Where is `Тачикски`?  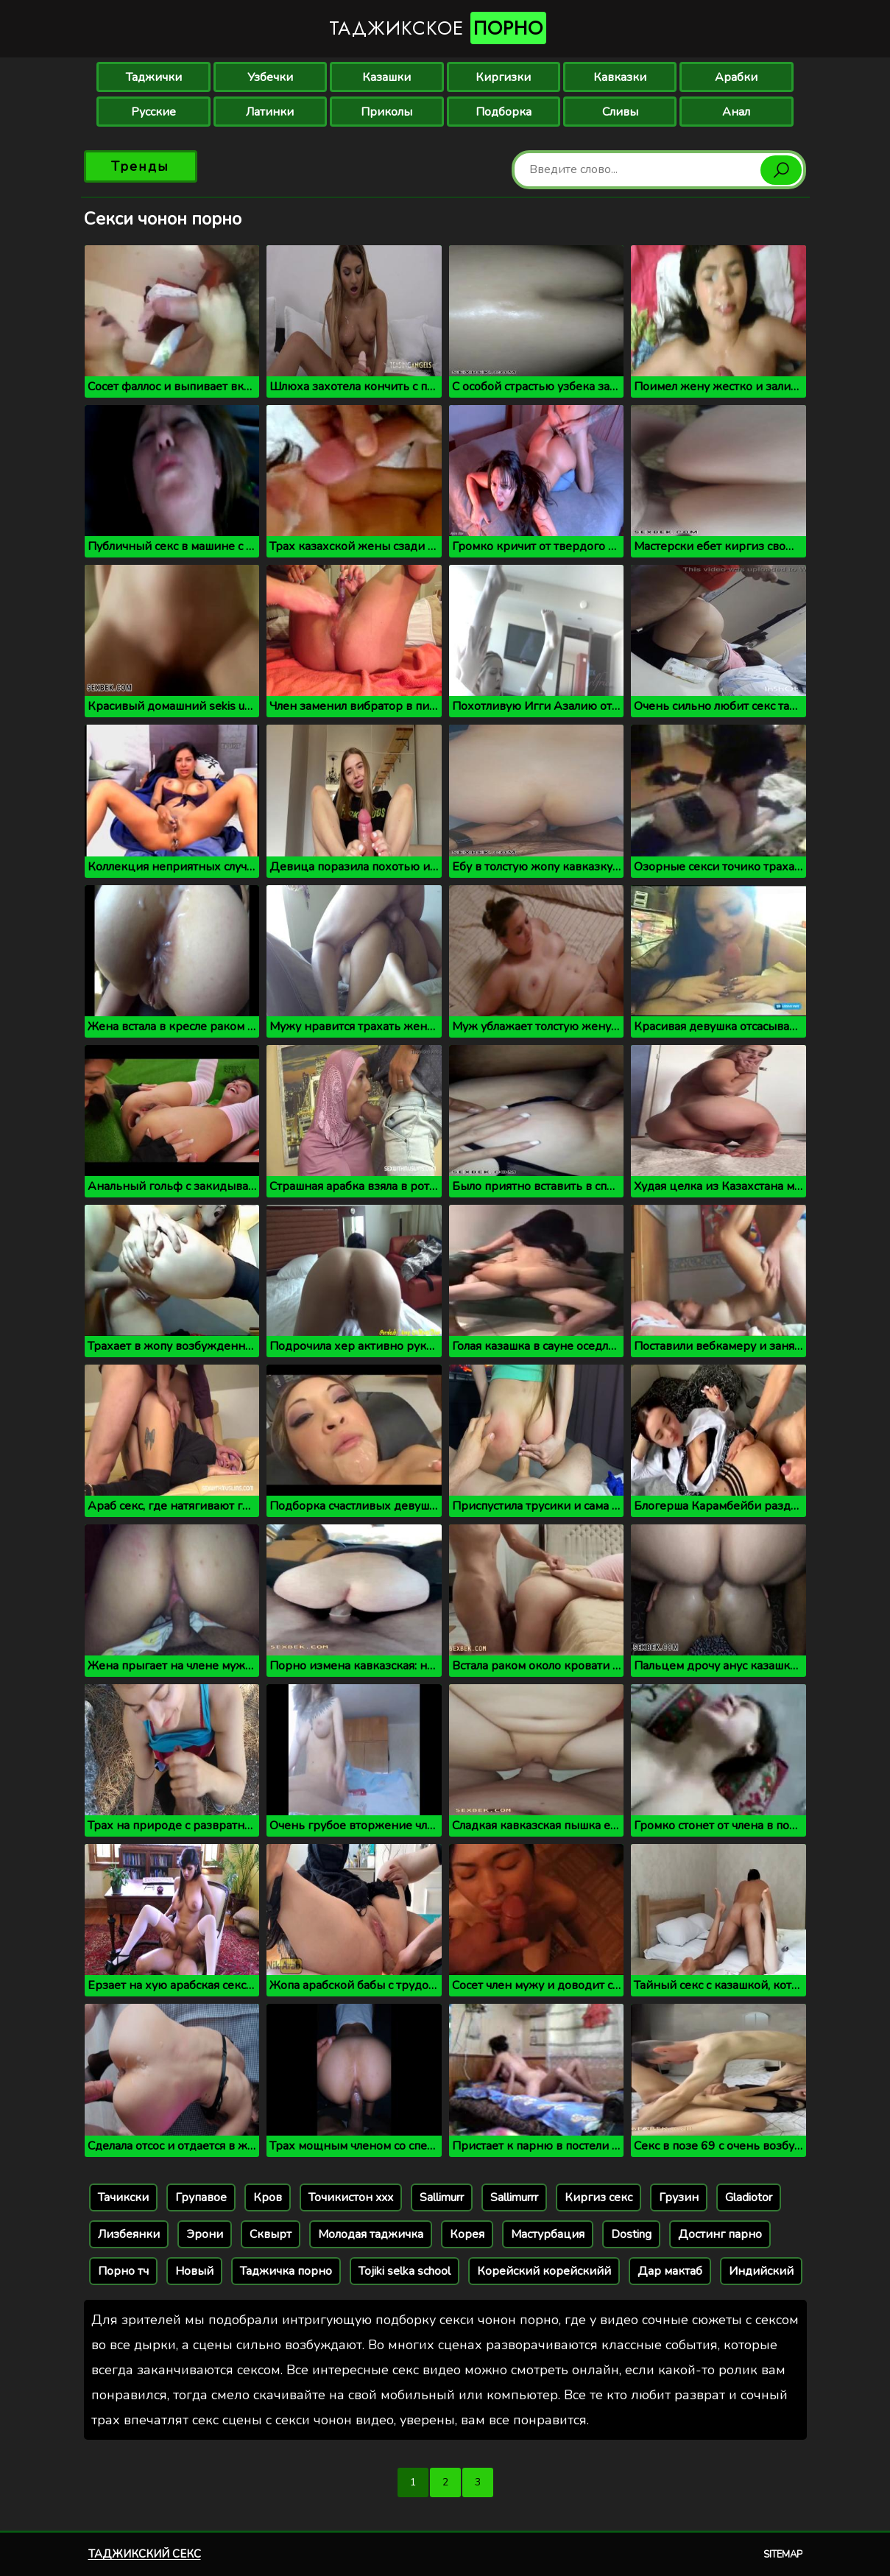
Тачикски is located at coordinates (123, 2197).